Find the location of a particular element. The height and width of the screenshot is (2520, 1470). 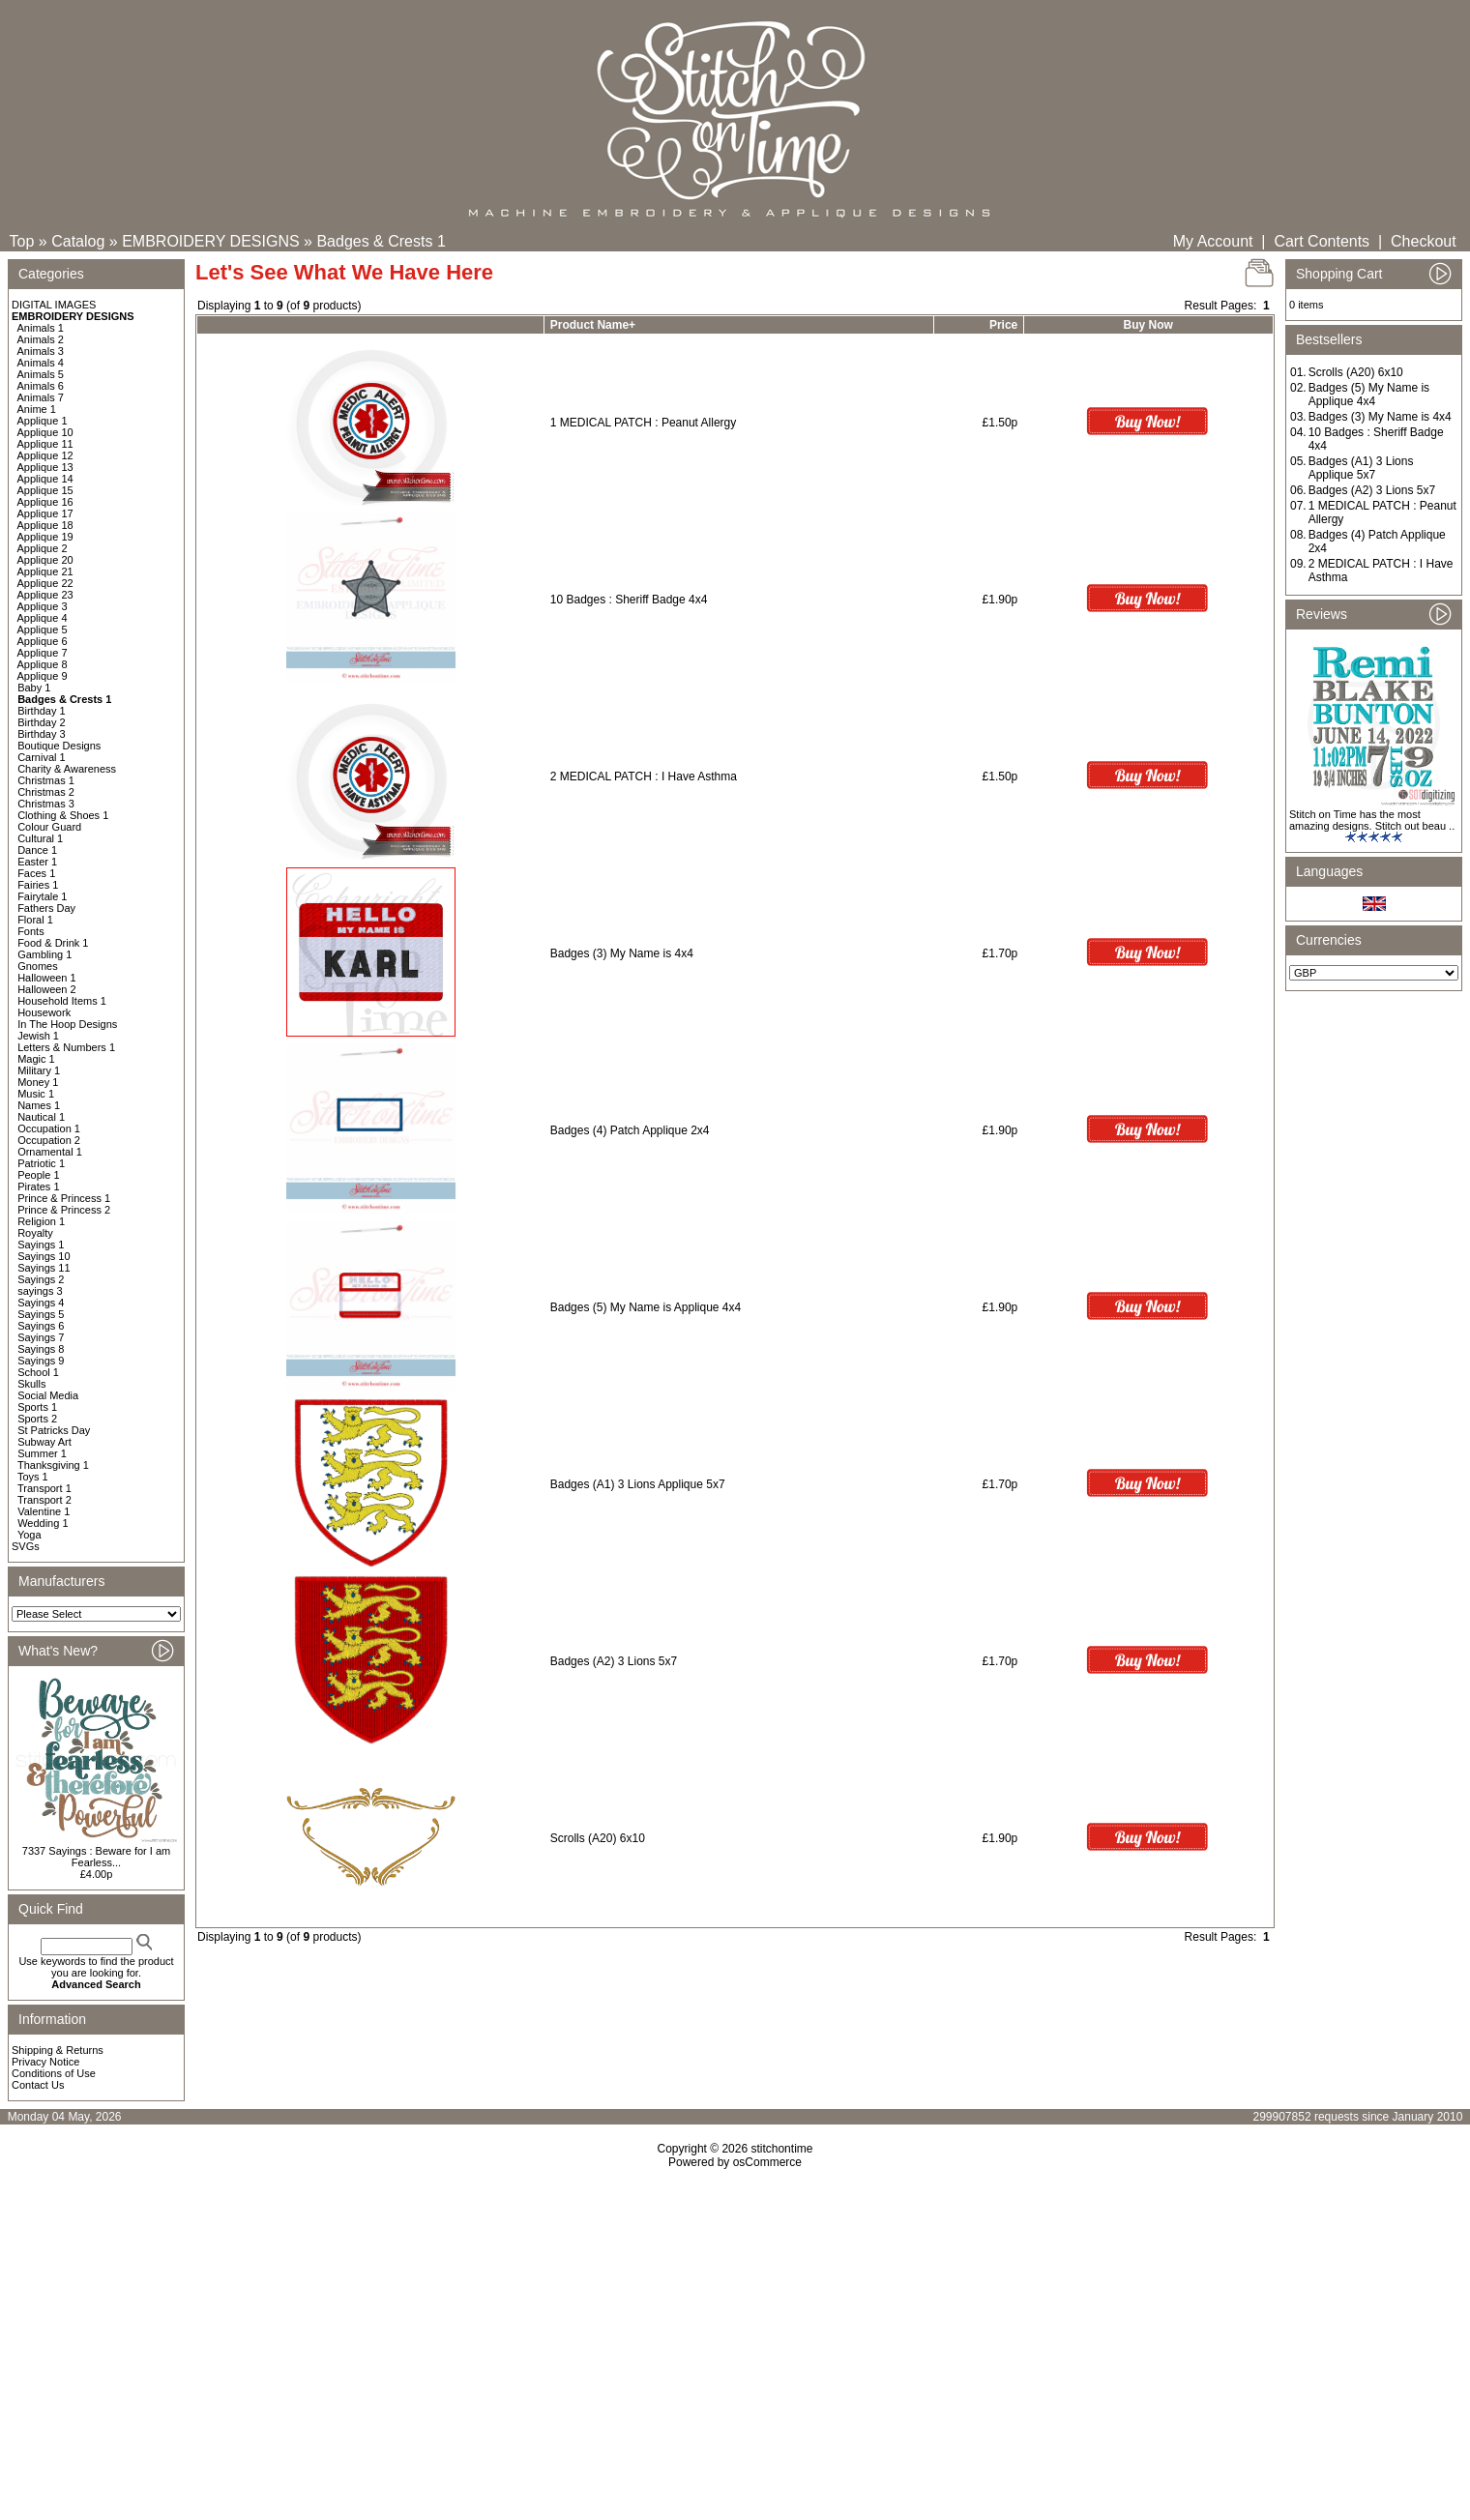

Price is located at coordinates (1003, 325).